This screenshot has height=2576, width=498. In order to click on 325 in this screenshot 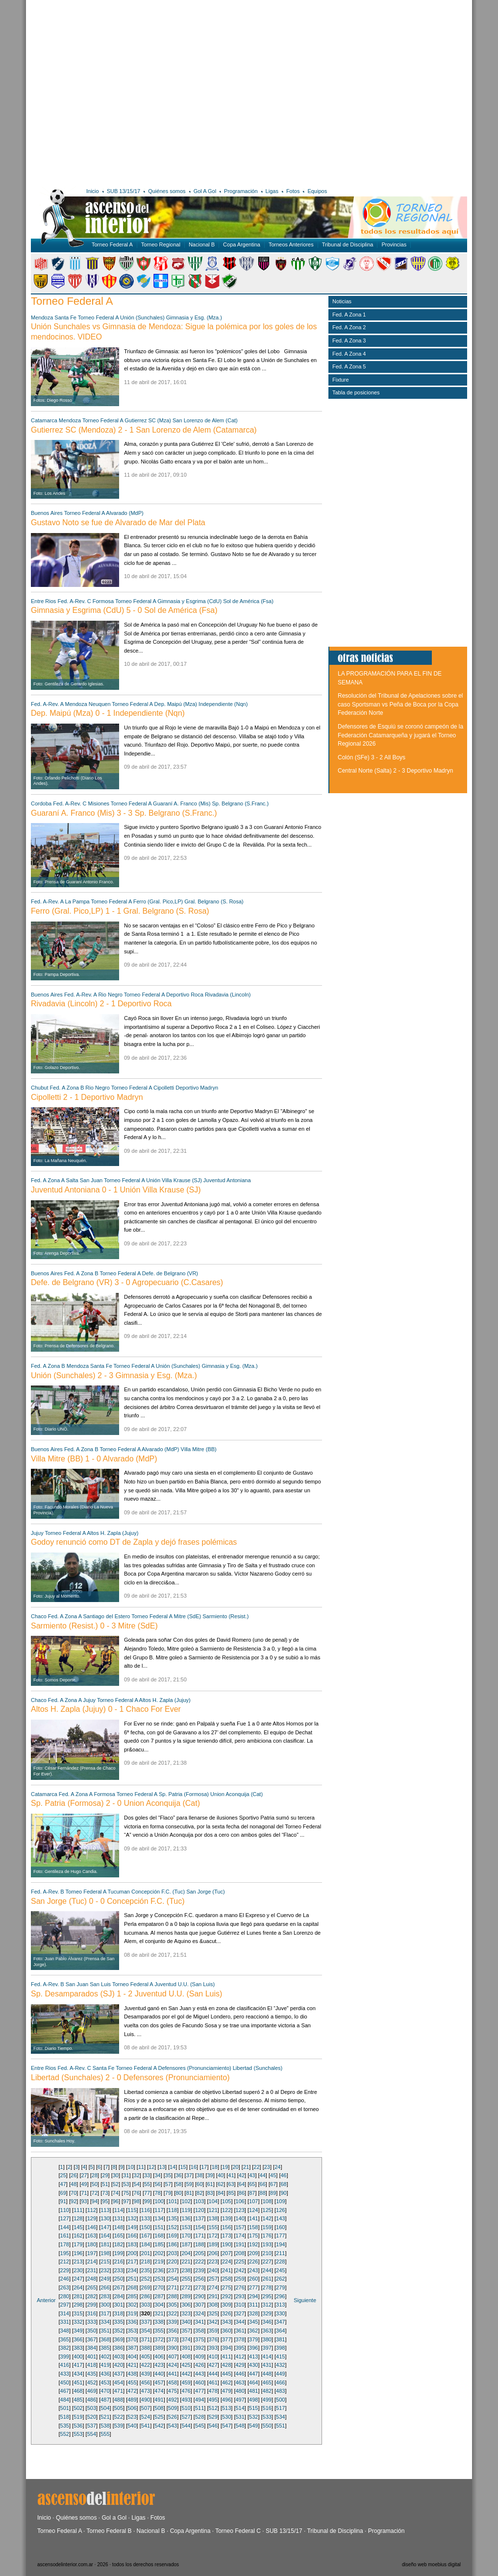, I will do `click(212, 2313)`.